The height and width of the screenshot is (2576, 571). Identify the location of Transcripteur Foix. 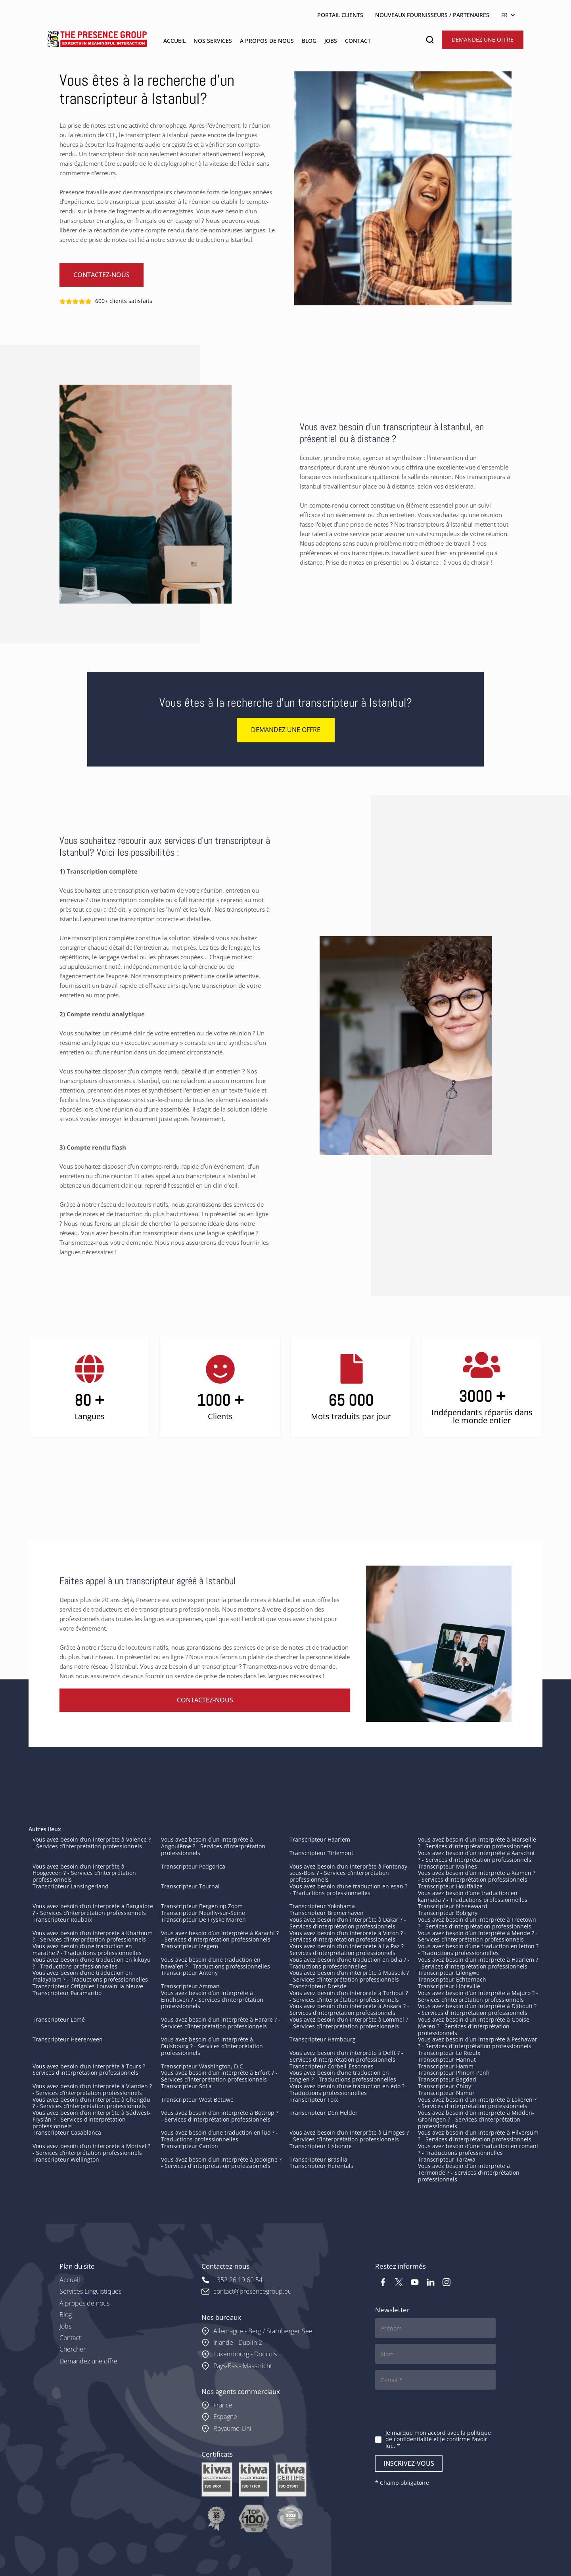
(313, 2099).